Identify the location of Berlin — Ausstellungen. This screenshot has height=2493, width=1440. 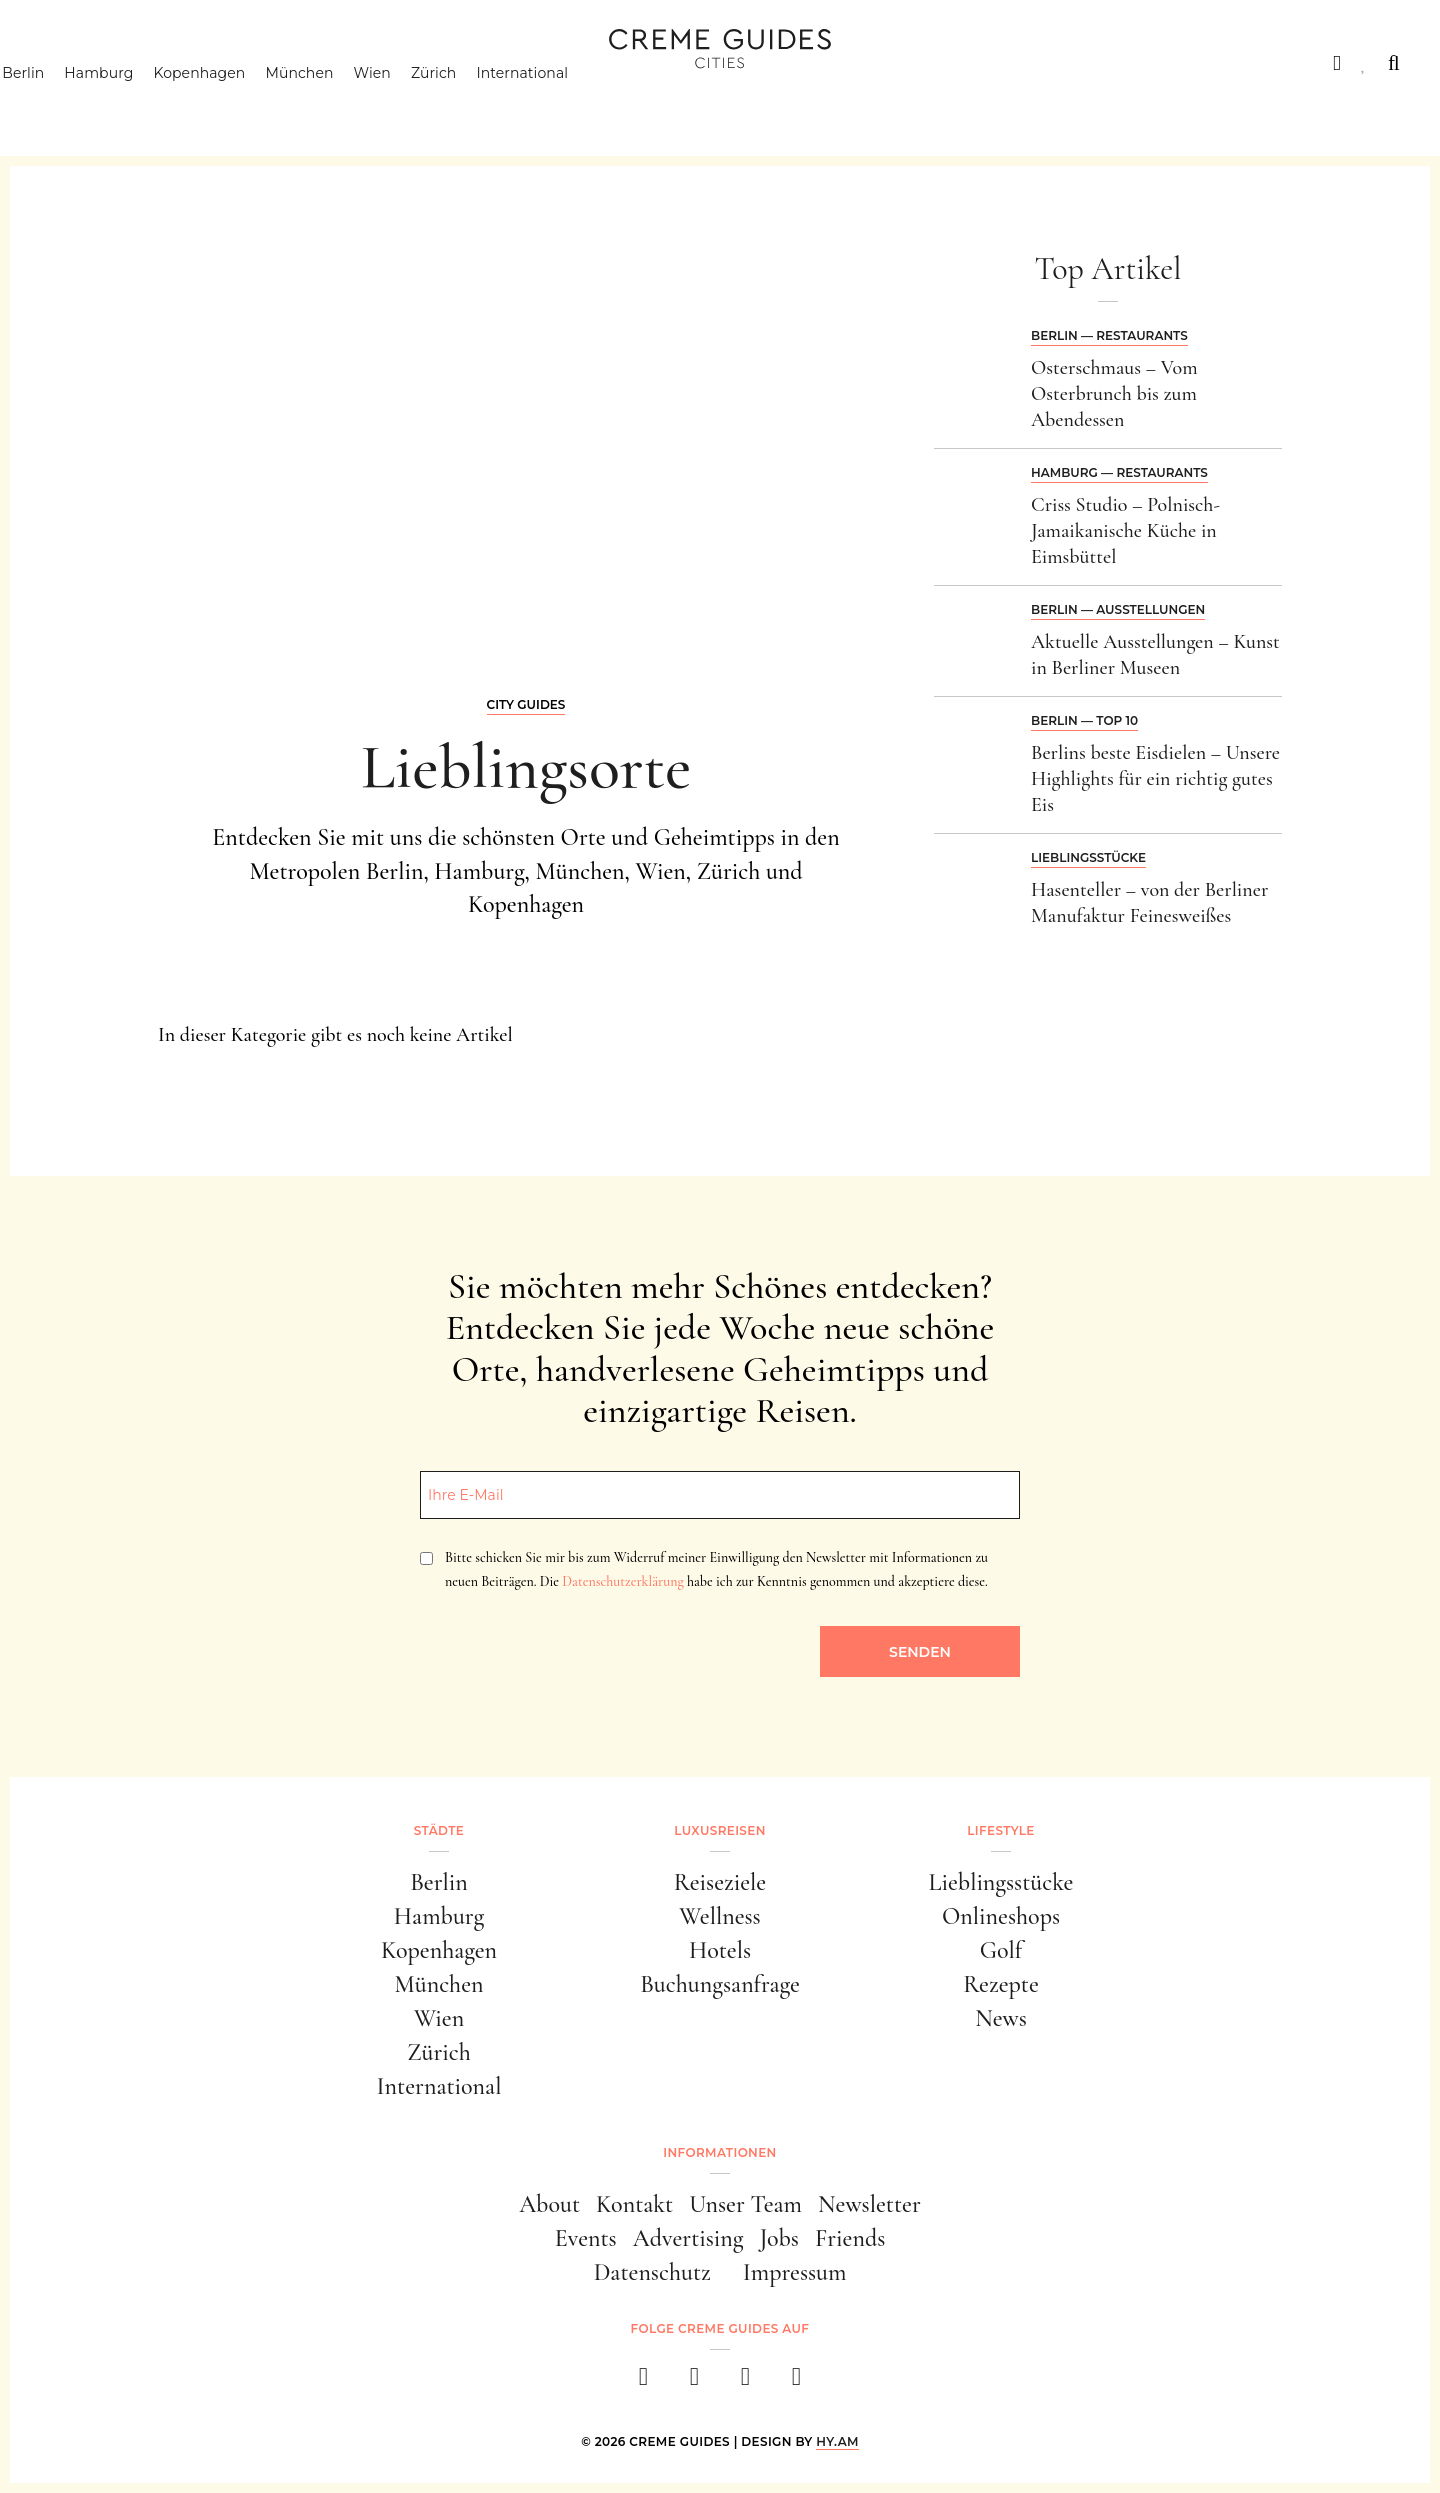
(1118, 609).